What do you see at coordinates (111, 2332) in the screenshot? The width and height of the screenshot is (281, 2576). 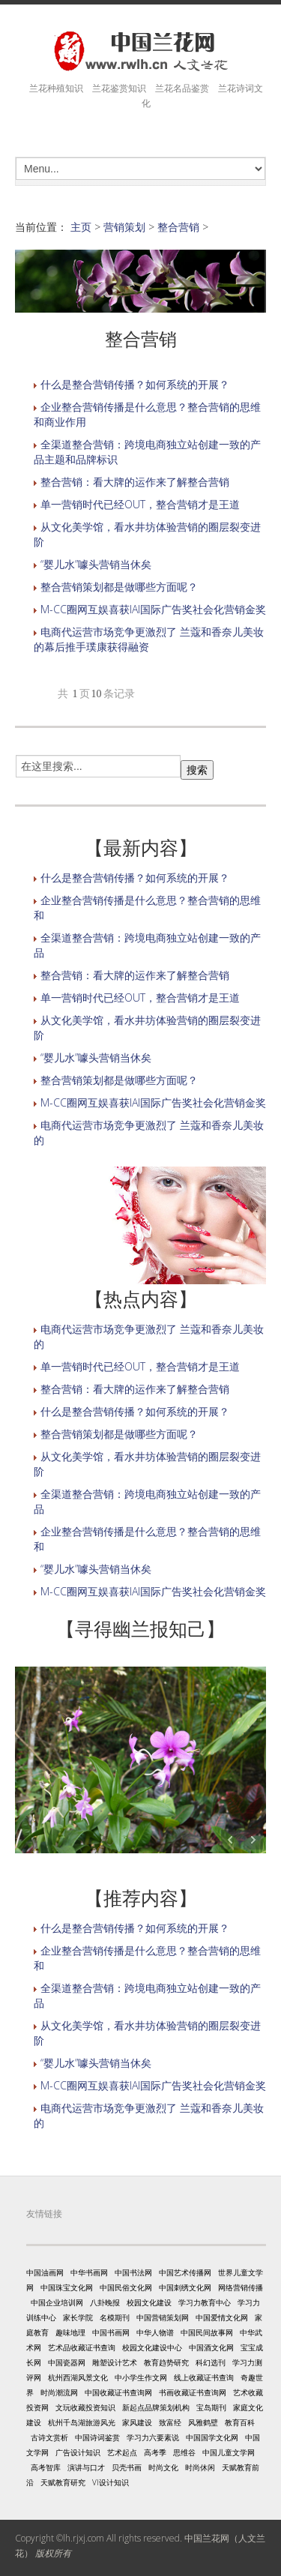 I see `中国书画网` at bounding box center [111, 2332].